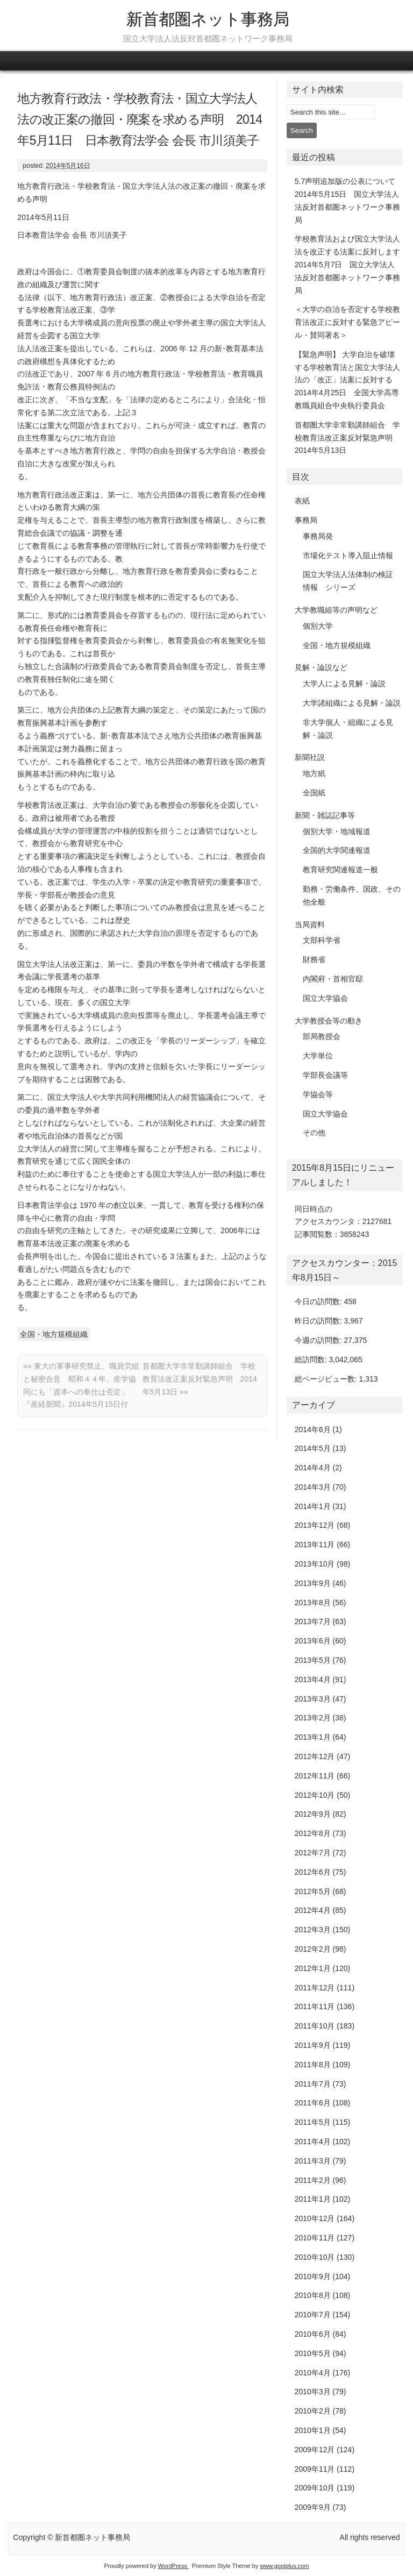 The image size is (413, 2576). Describe the element at coordinates (313, 2507) in the screenshot. I see `2009年9月` at that location.